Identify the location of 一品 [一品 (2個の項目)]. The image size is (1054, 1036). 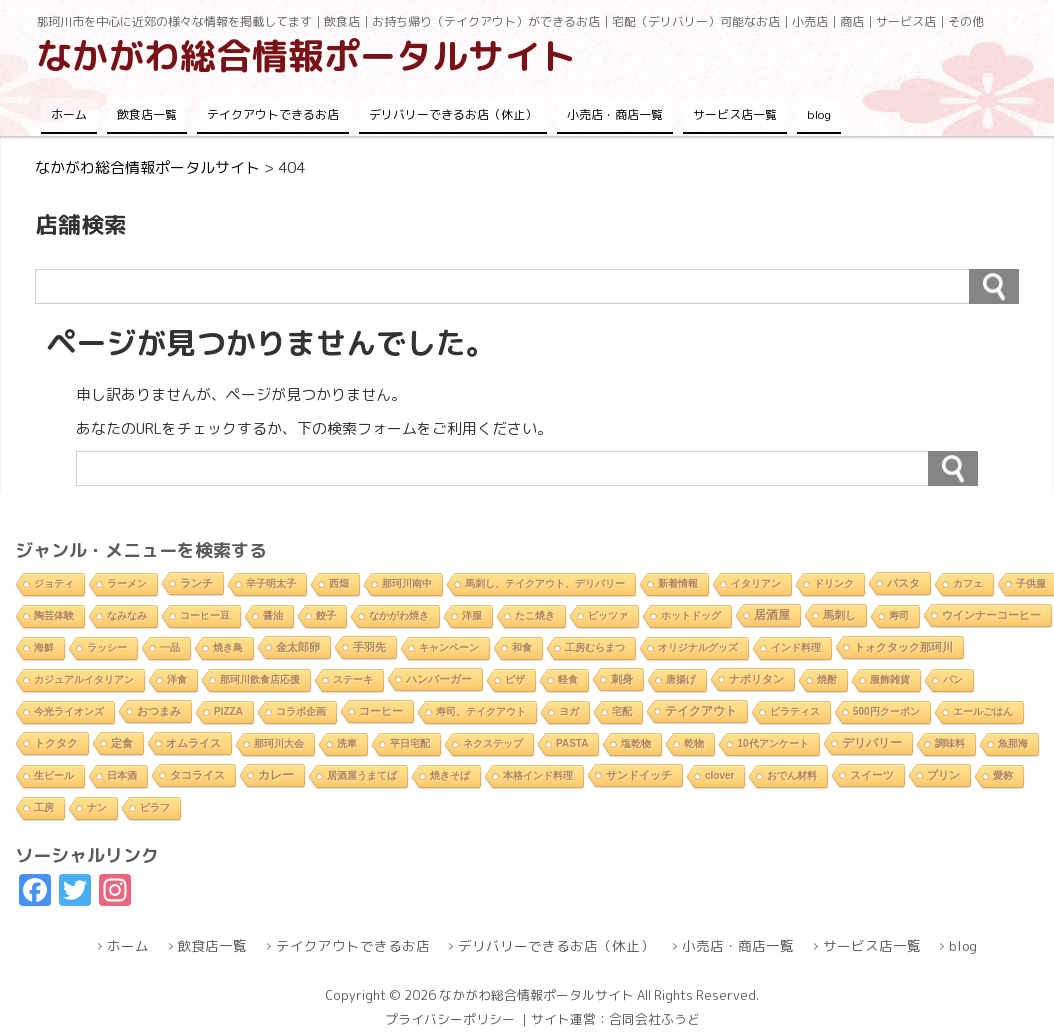
(170, 647).